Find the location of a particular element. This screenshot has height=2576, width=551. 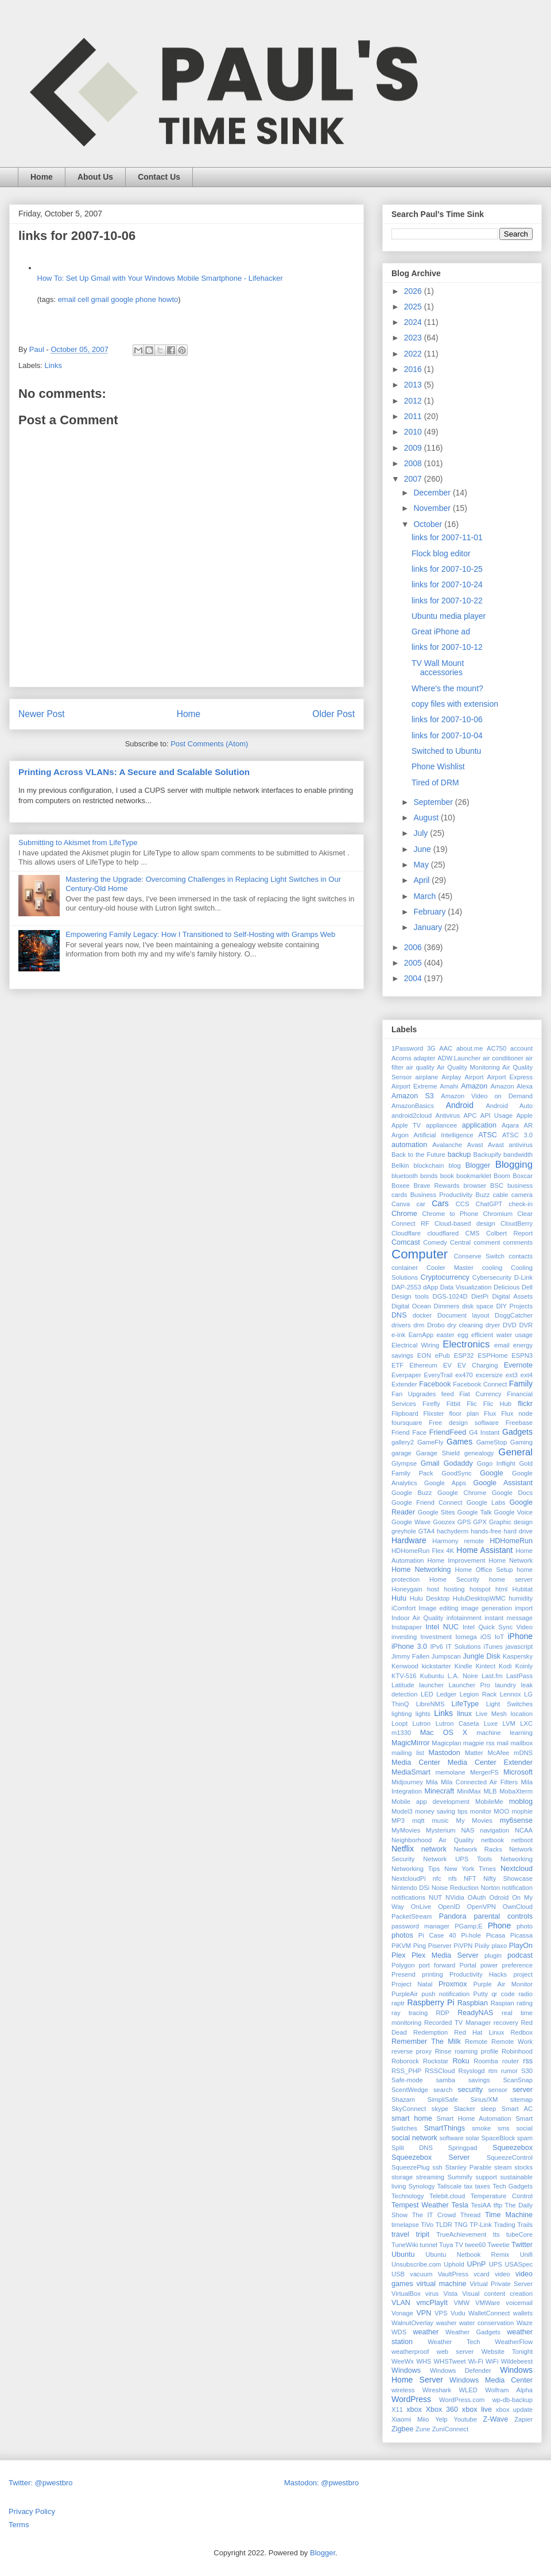

Intel NUC is located at coordinates (442, 1627).